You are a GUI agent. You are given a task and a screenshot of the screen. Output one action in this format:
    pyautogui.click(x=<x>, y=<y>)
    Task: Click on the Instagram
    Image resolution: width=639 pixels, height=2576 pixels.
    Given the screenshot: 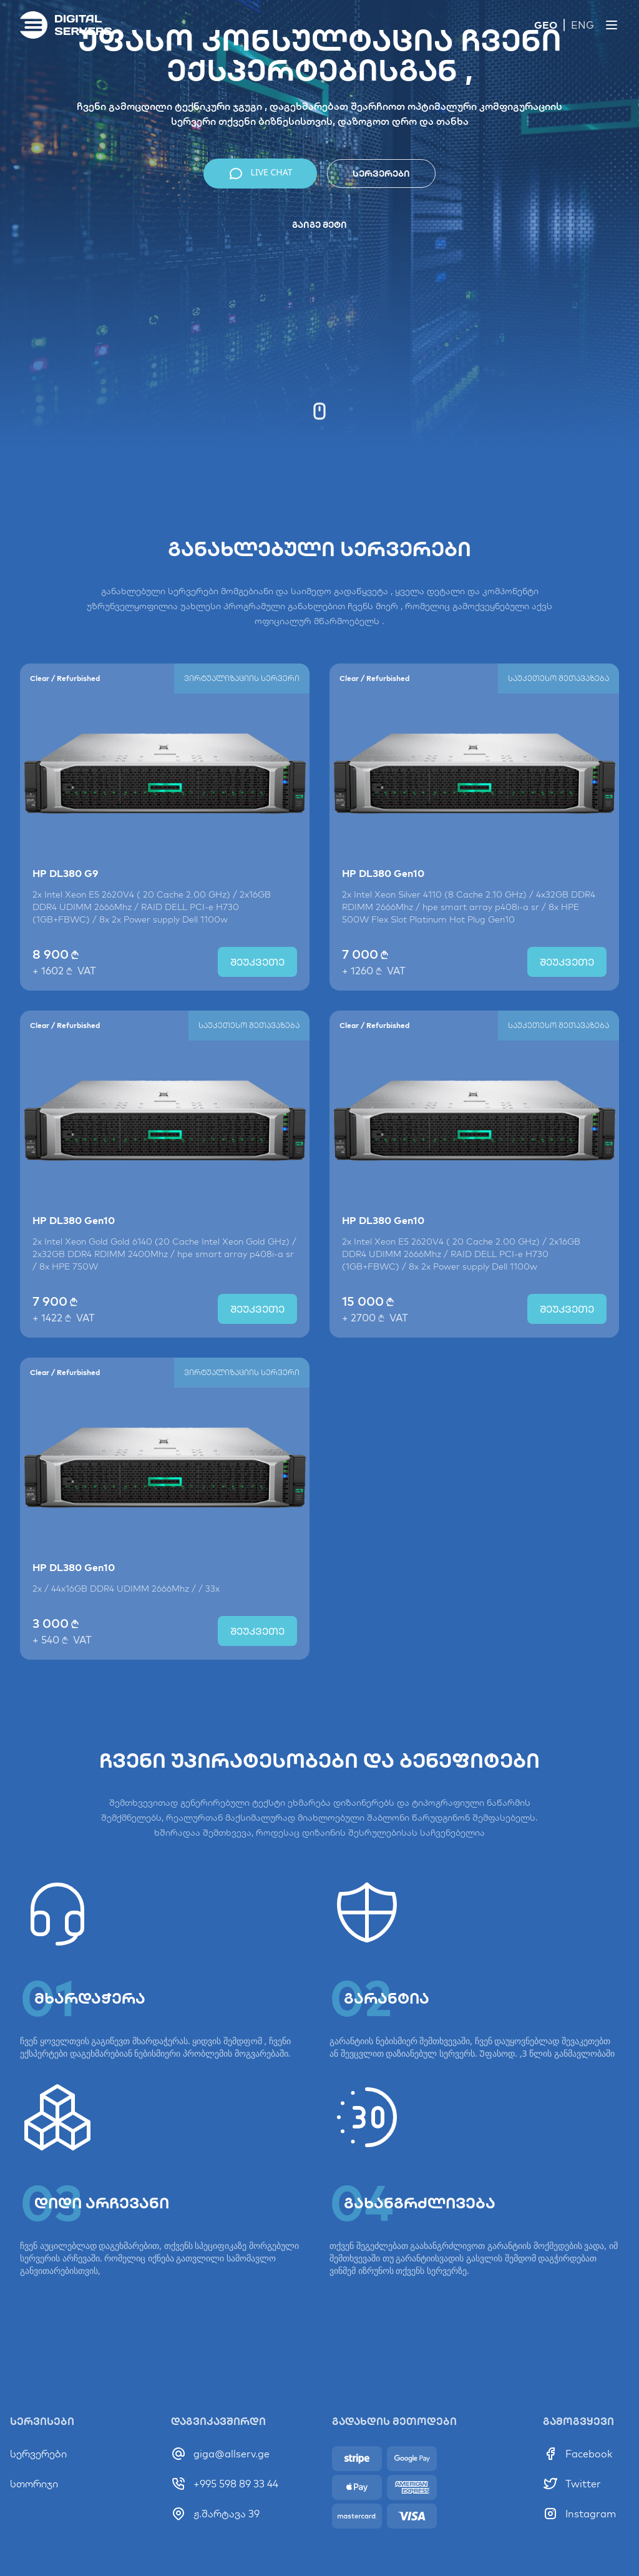 What is the action you would take?
    pyautogui.click(x=590, y=2513)
    